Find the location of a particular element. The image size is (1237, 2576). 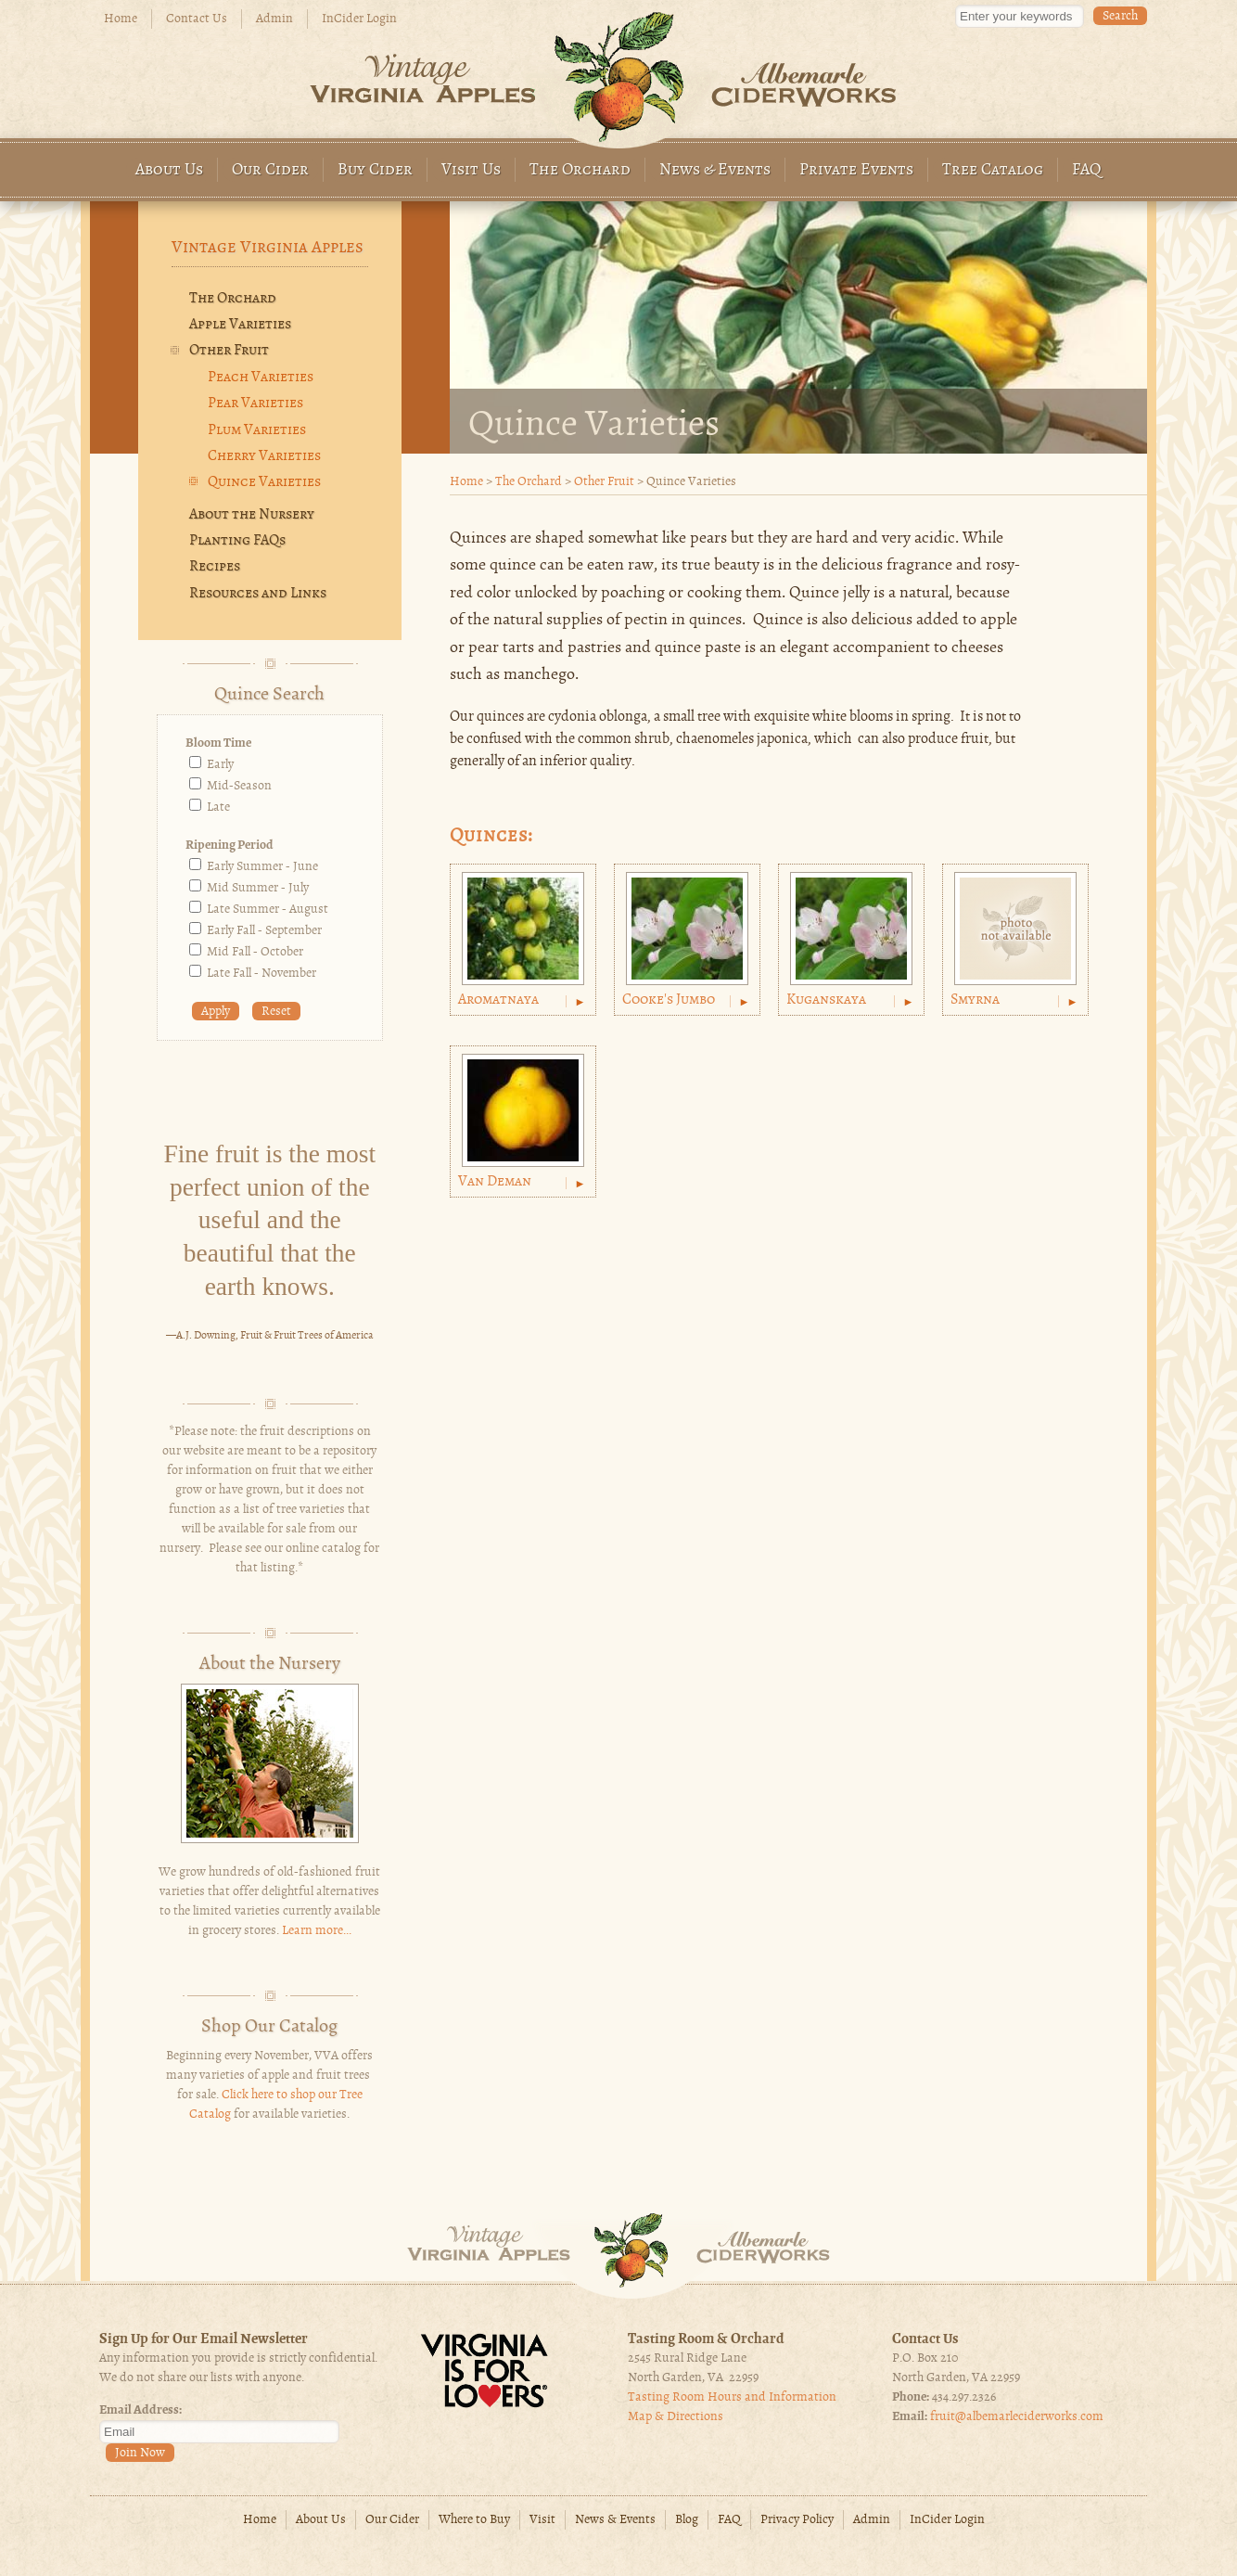

Bloom Time is located at coordinates (218, 743).